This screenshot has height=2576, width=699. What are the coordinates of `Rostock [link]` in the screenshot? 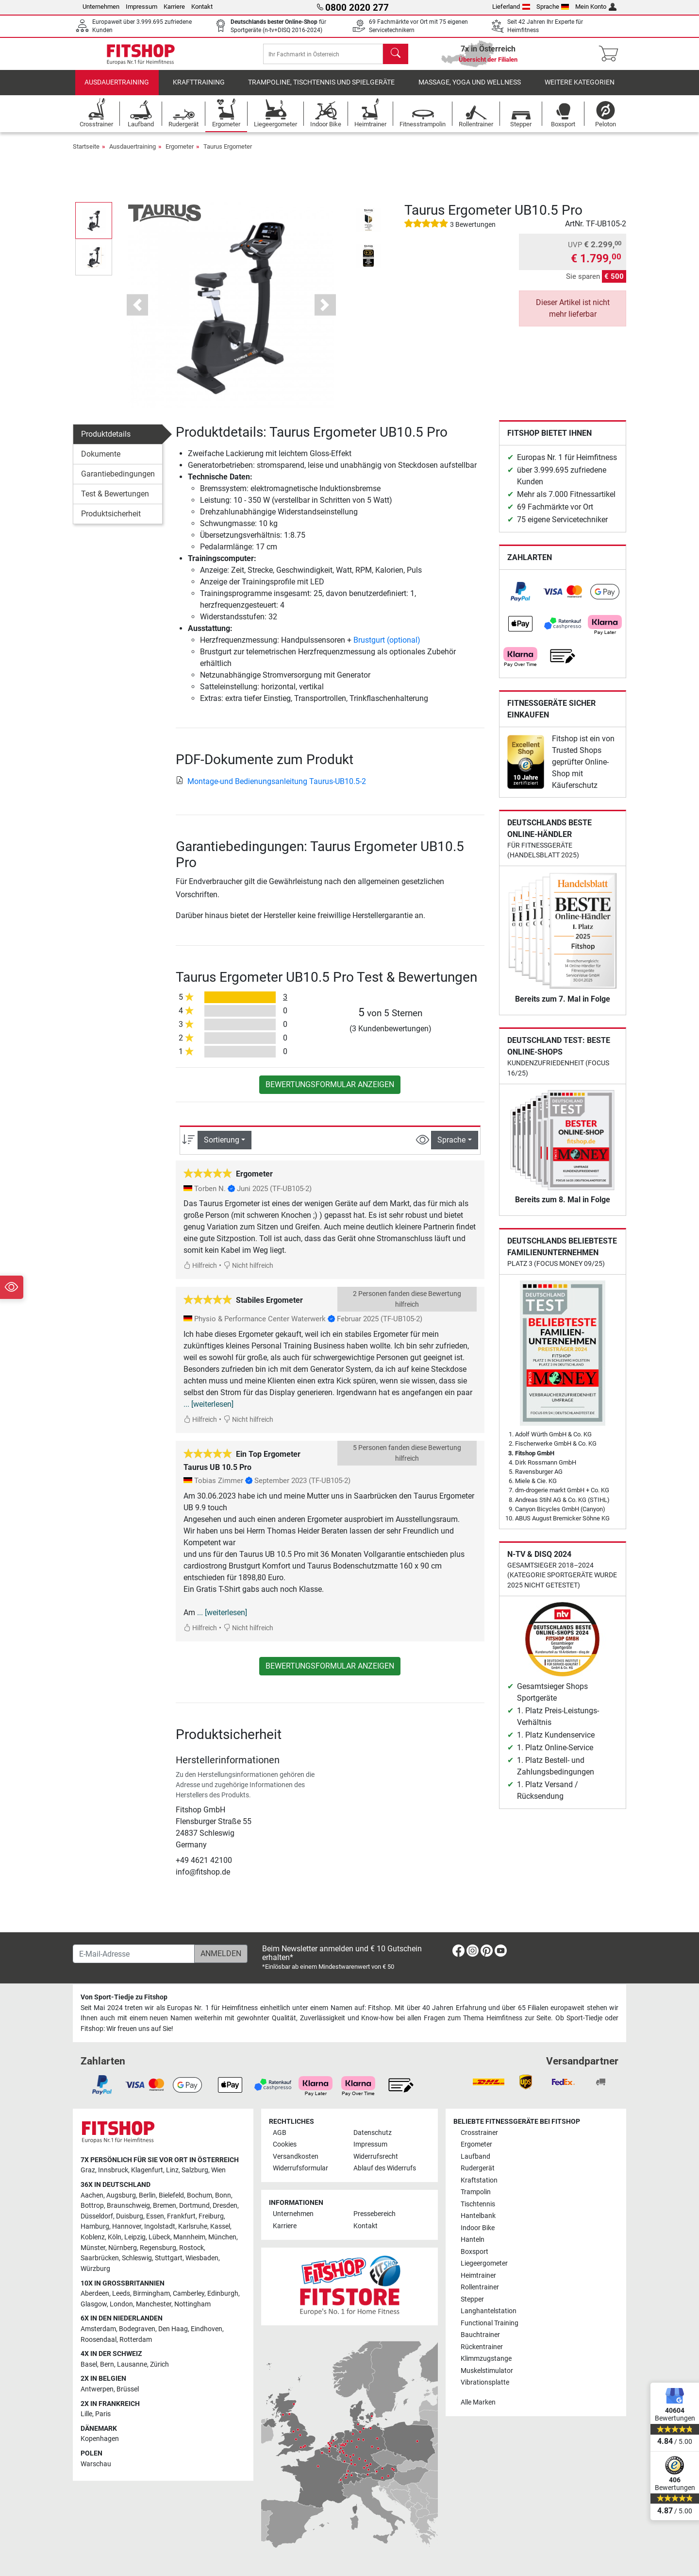 It's located at (191, 2248).